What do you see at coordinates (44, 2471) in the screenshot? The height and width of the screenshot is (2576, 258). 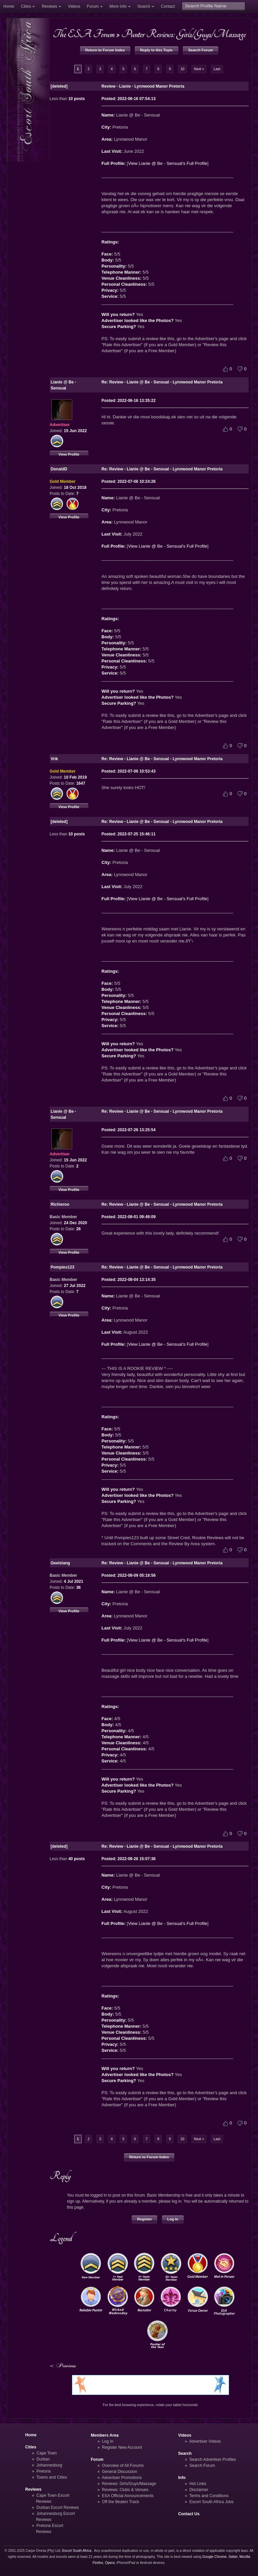 I see `Pretoria` at bounding box center [44, 2471].